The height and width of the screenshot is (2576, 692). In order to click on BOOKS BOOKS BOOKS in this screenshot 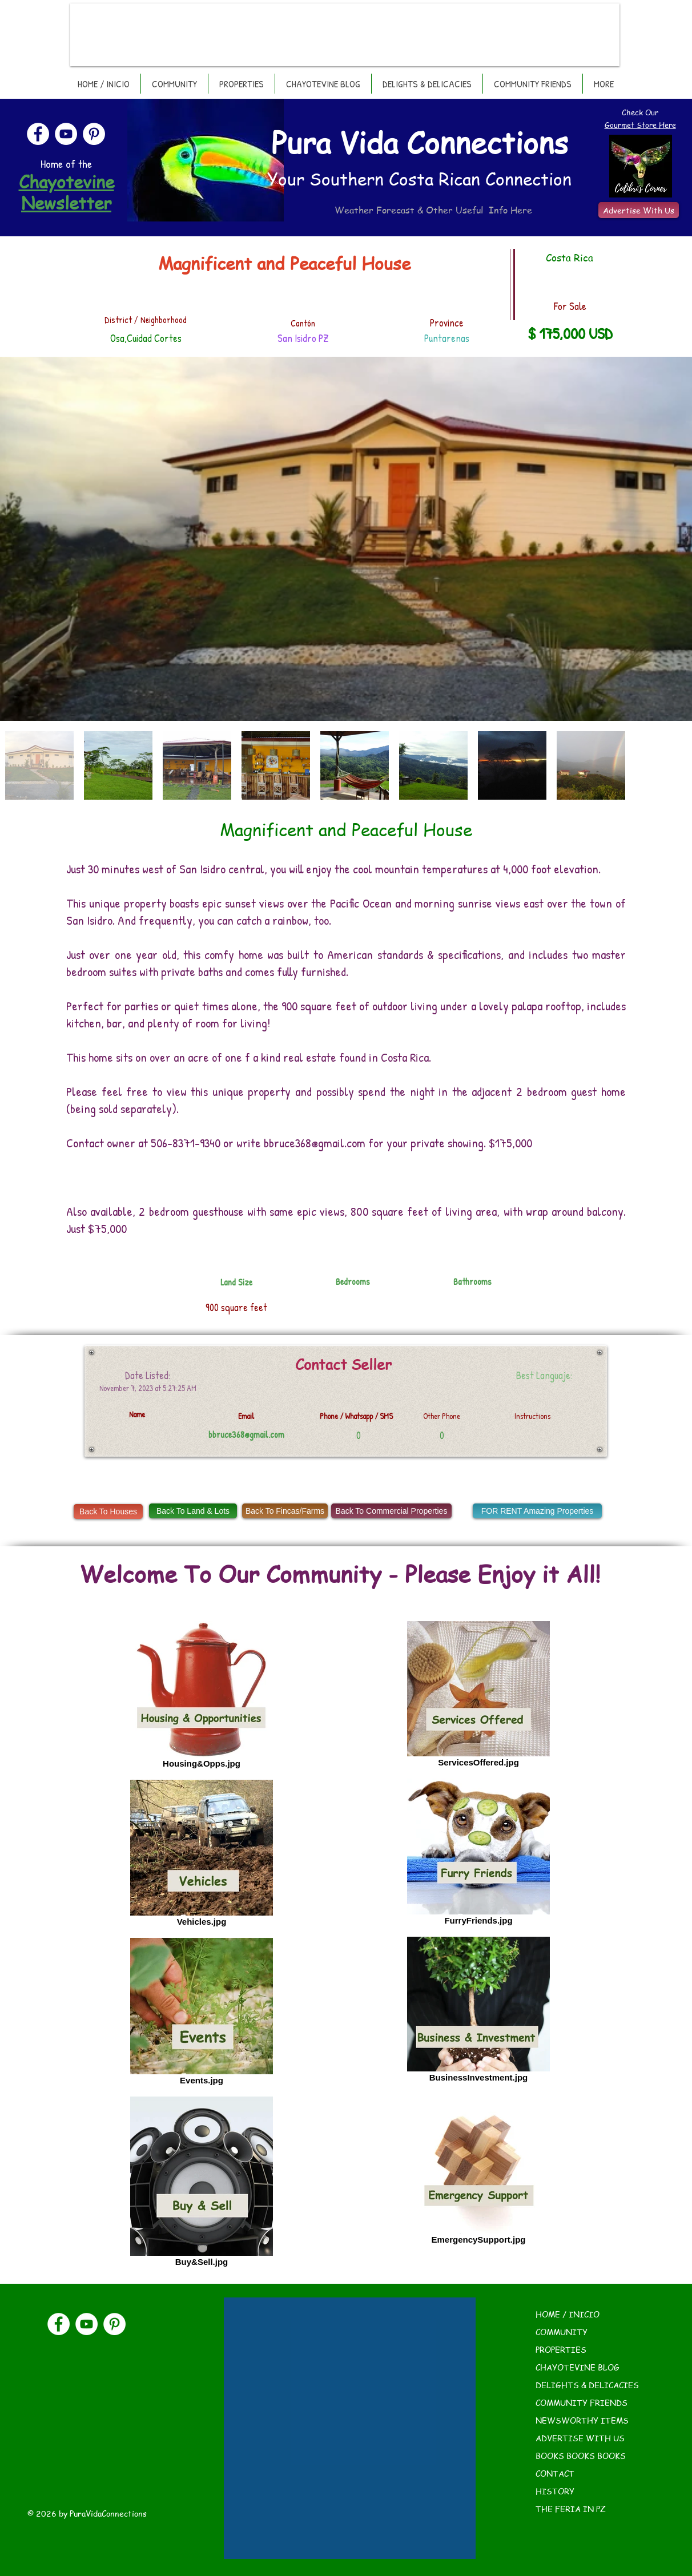, I will do `click(581, 2455)`.